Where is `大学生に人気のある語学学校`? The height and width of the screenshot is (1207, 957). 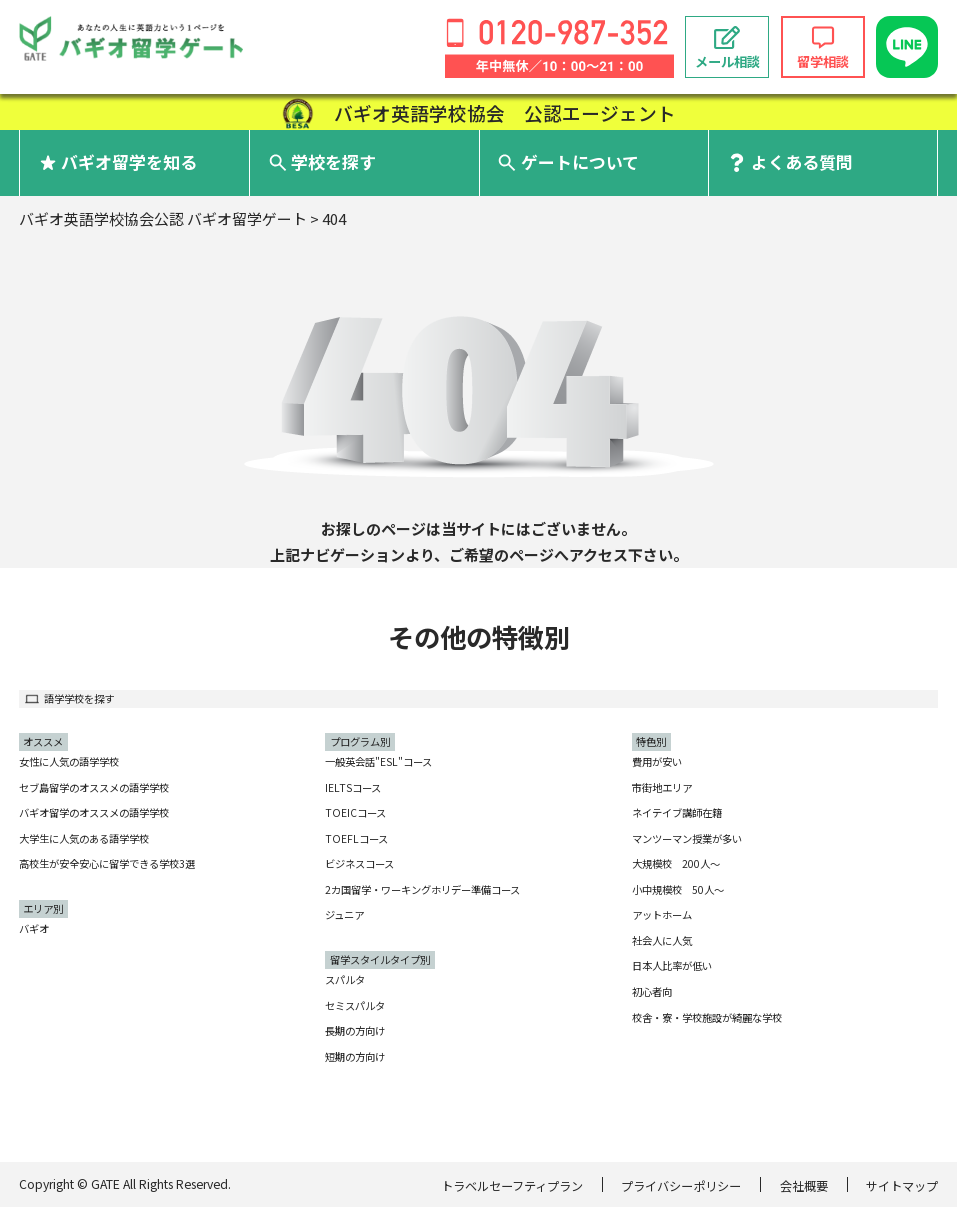
大学生に人気のある語学学校 is located at coordinates (84, 838).